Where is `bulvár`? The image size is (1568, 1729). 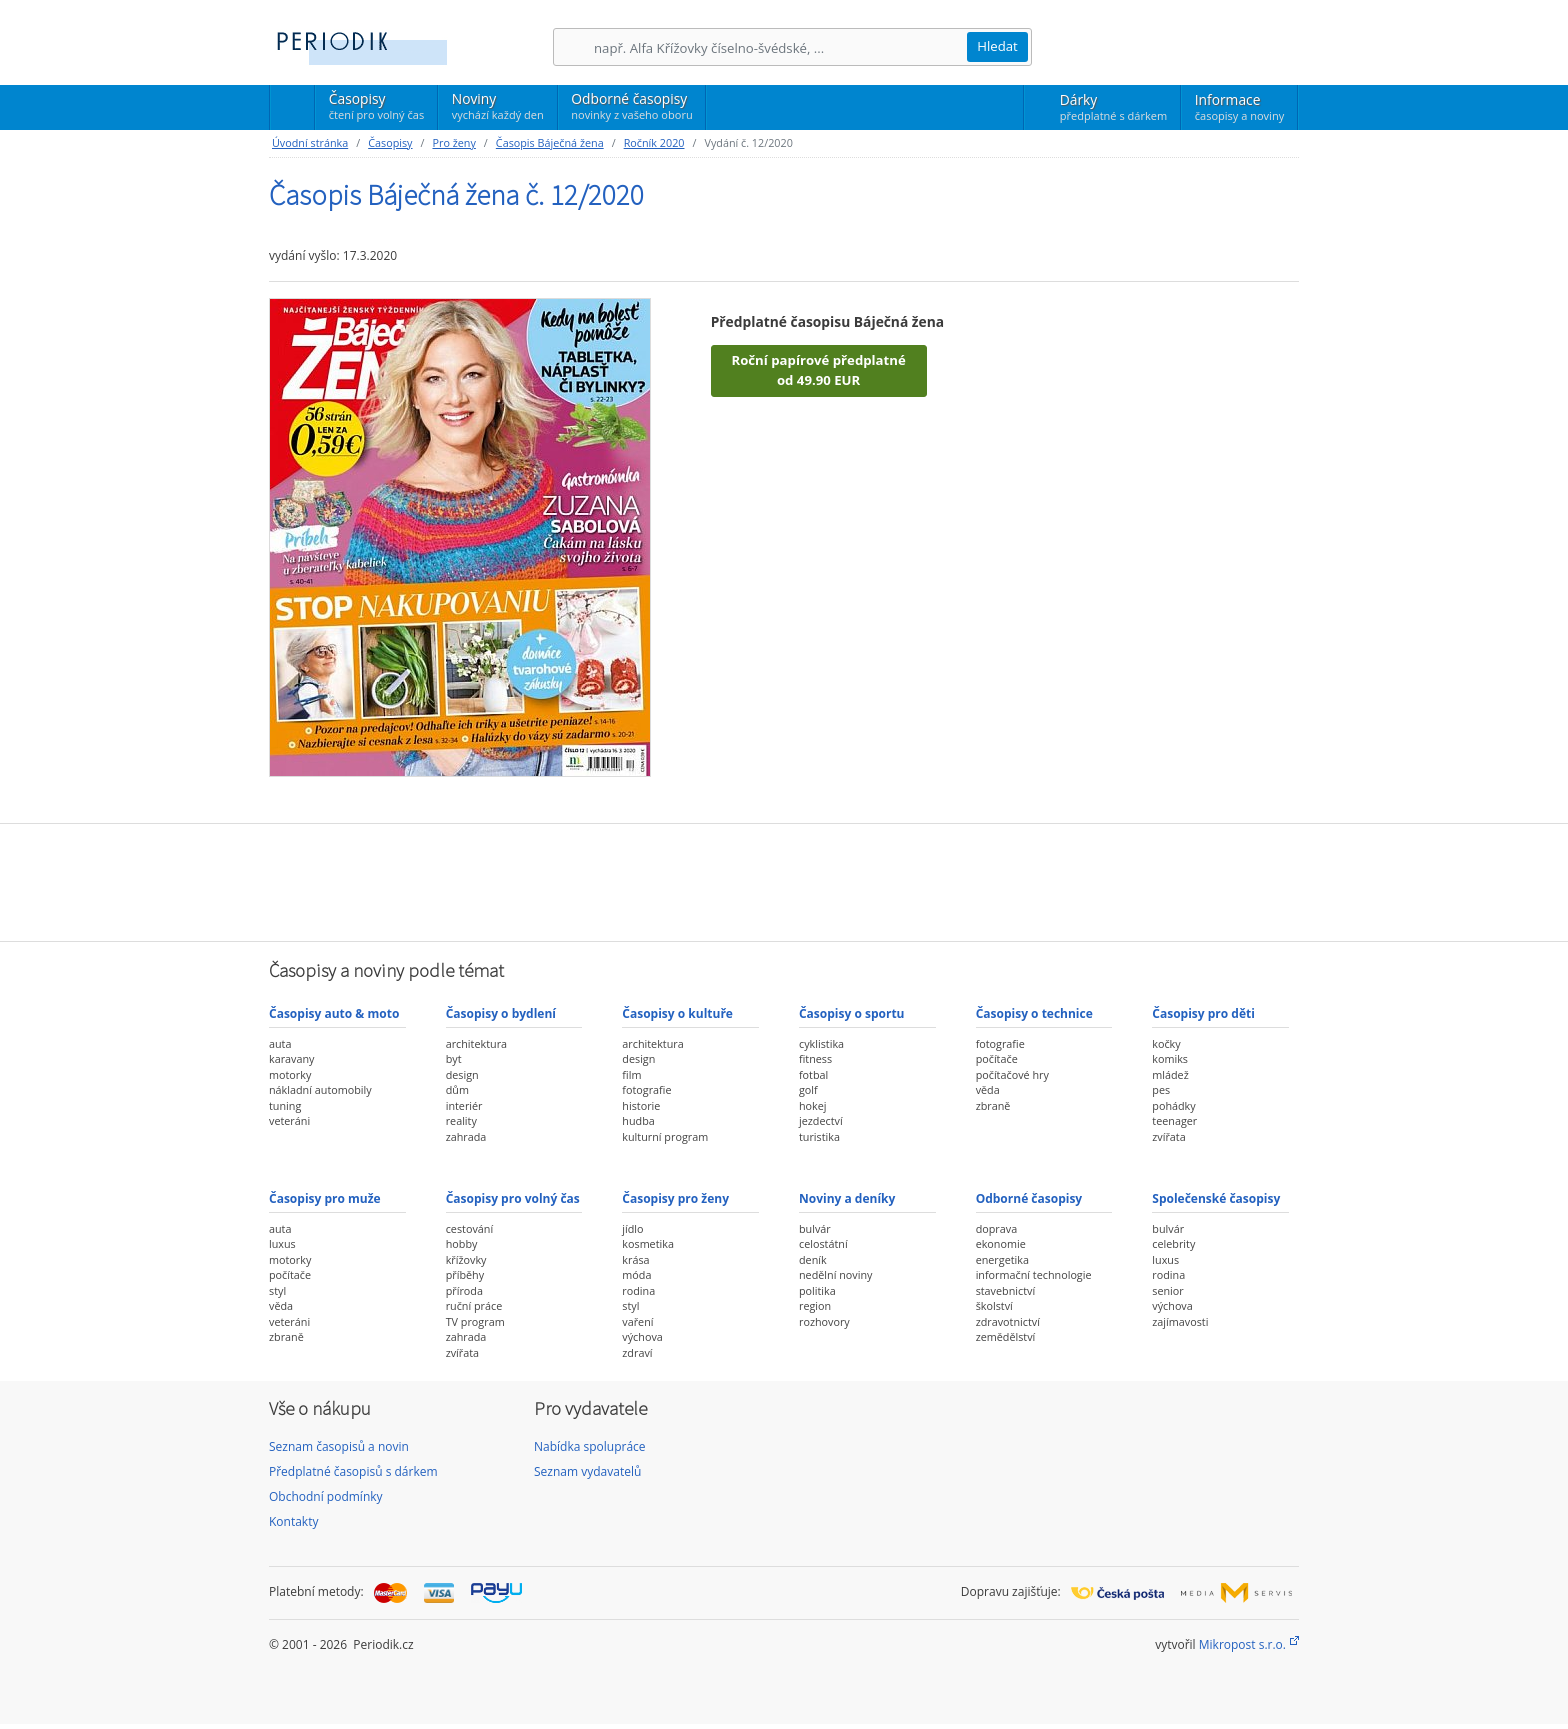
bulvár is located at coordinates (815, 1228).